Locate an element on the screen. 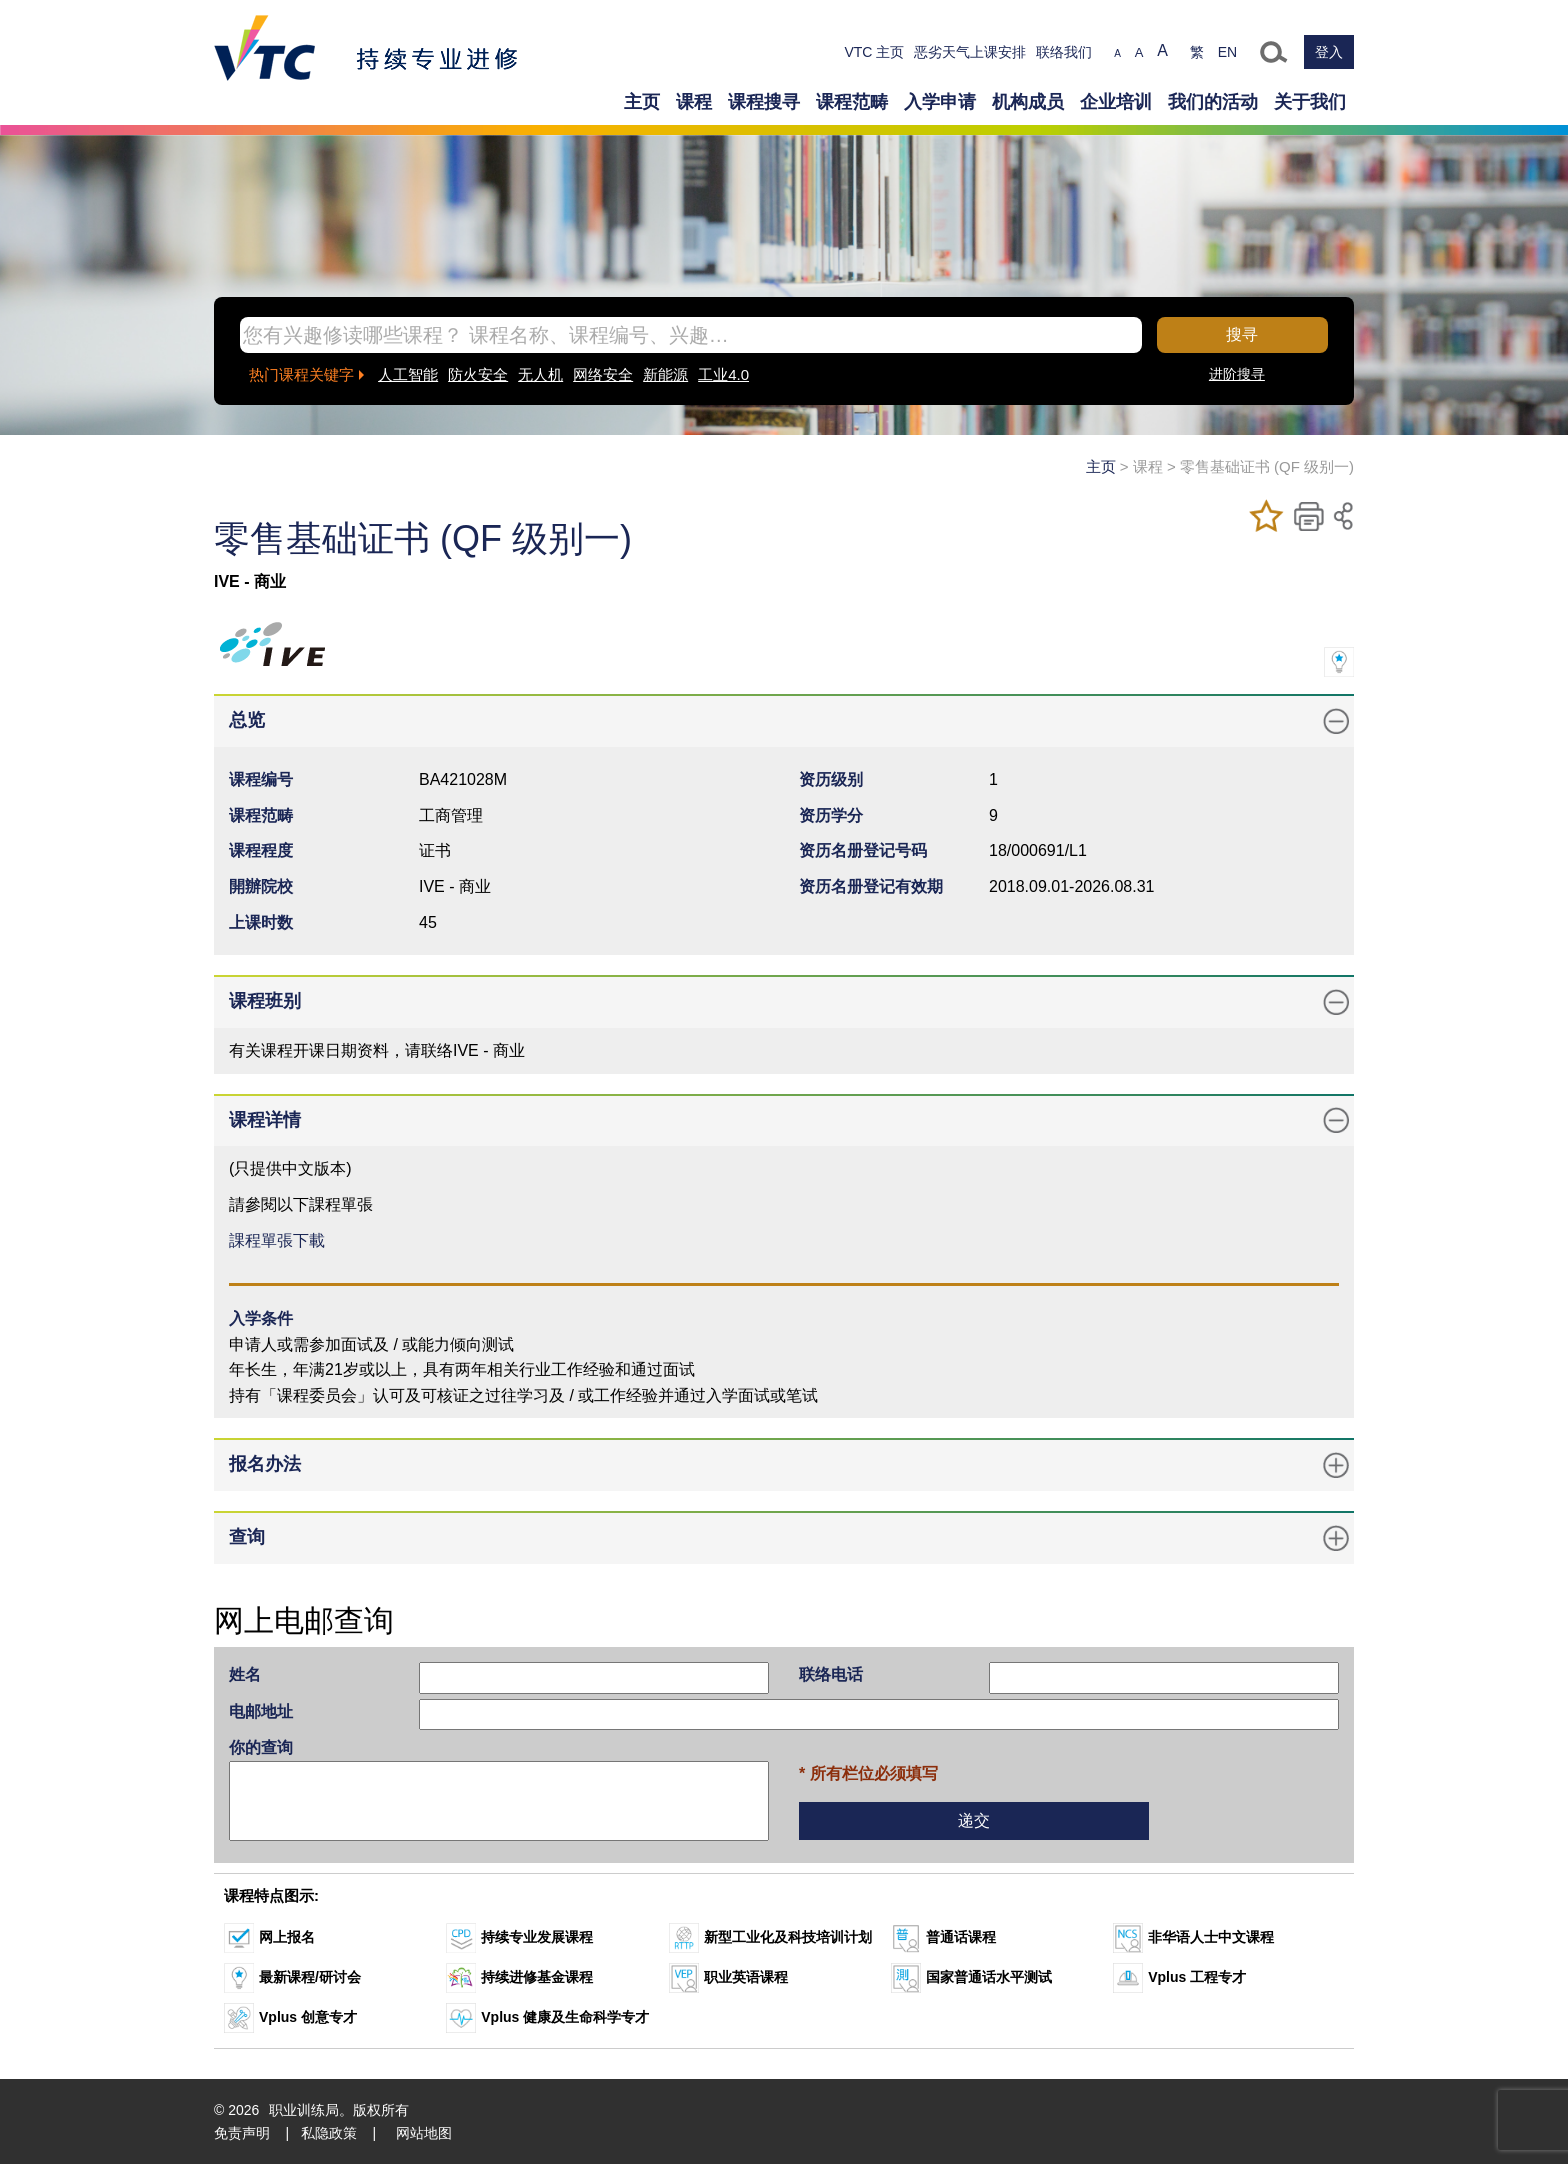 The image size is (1568, 2164). 防火安全 is located at coordinates (478, 374).